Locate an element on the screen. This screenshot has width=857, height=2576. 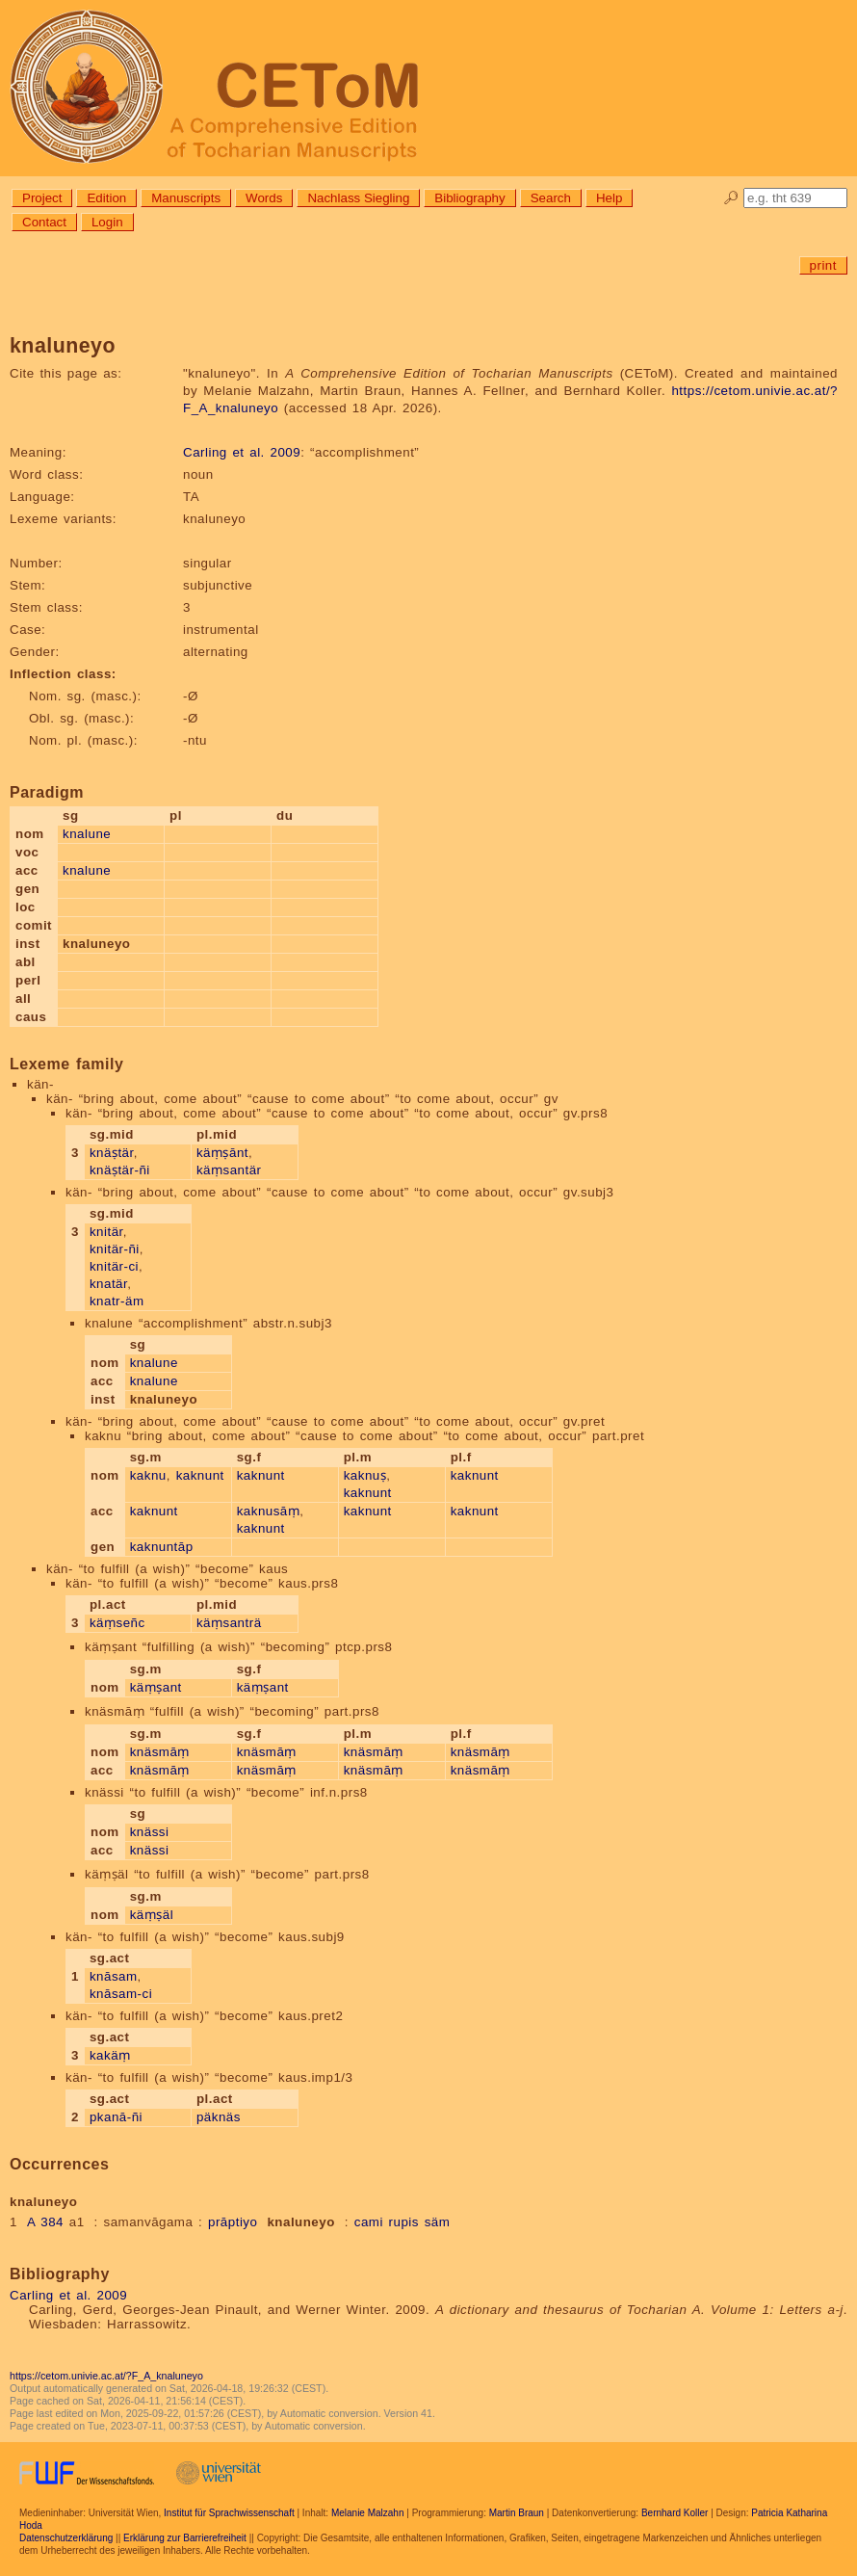
käṃseñc is located at coordinates (117, 1623).